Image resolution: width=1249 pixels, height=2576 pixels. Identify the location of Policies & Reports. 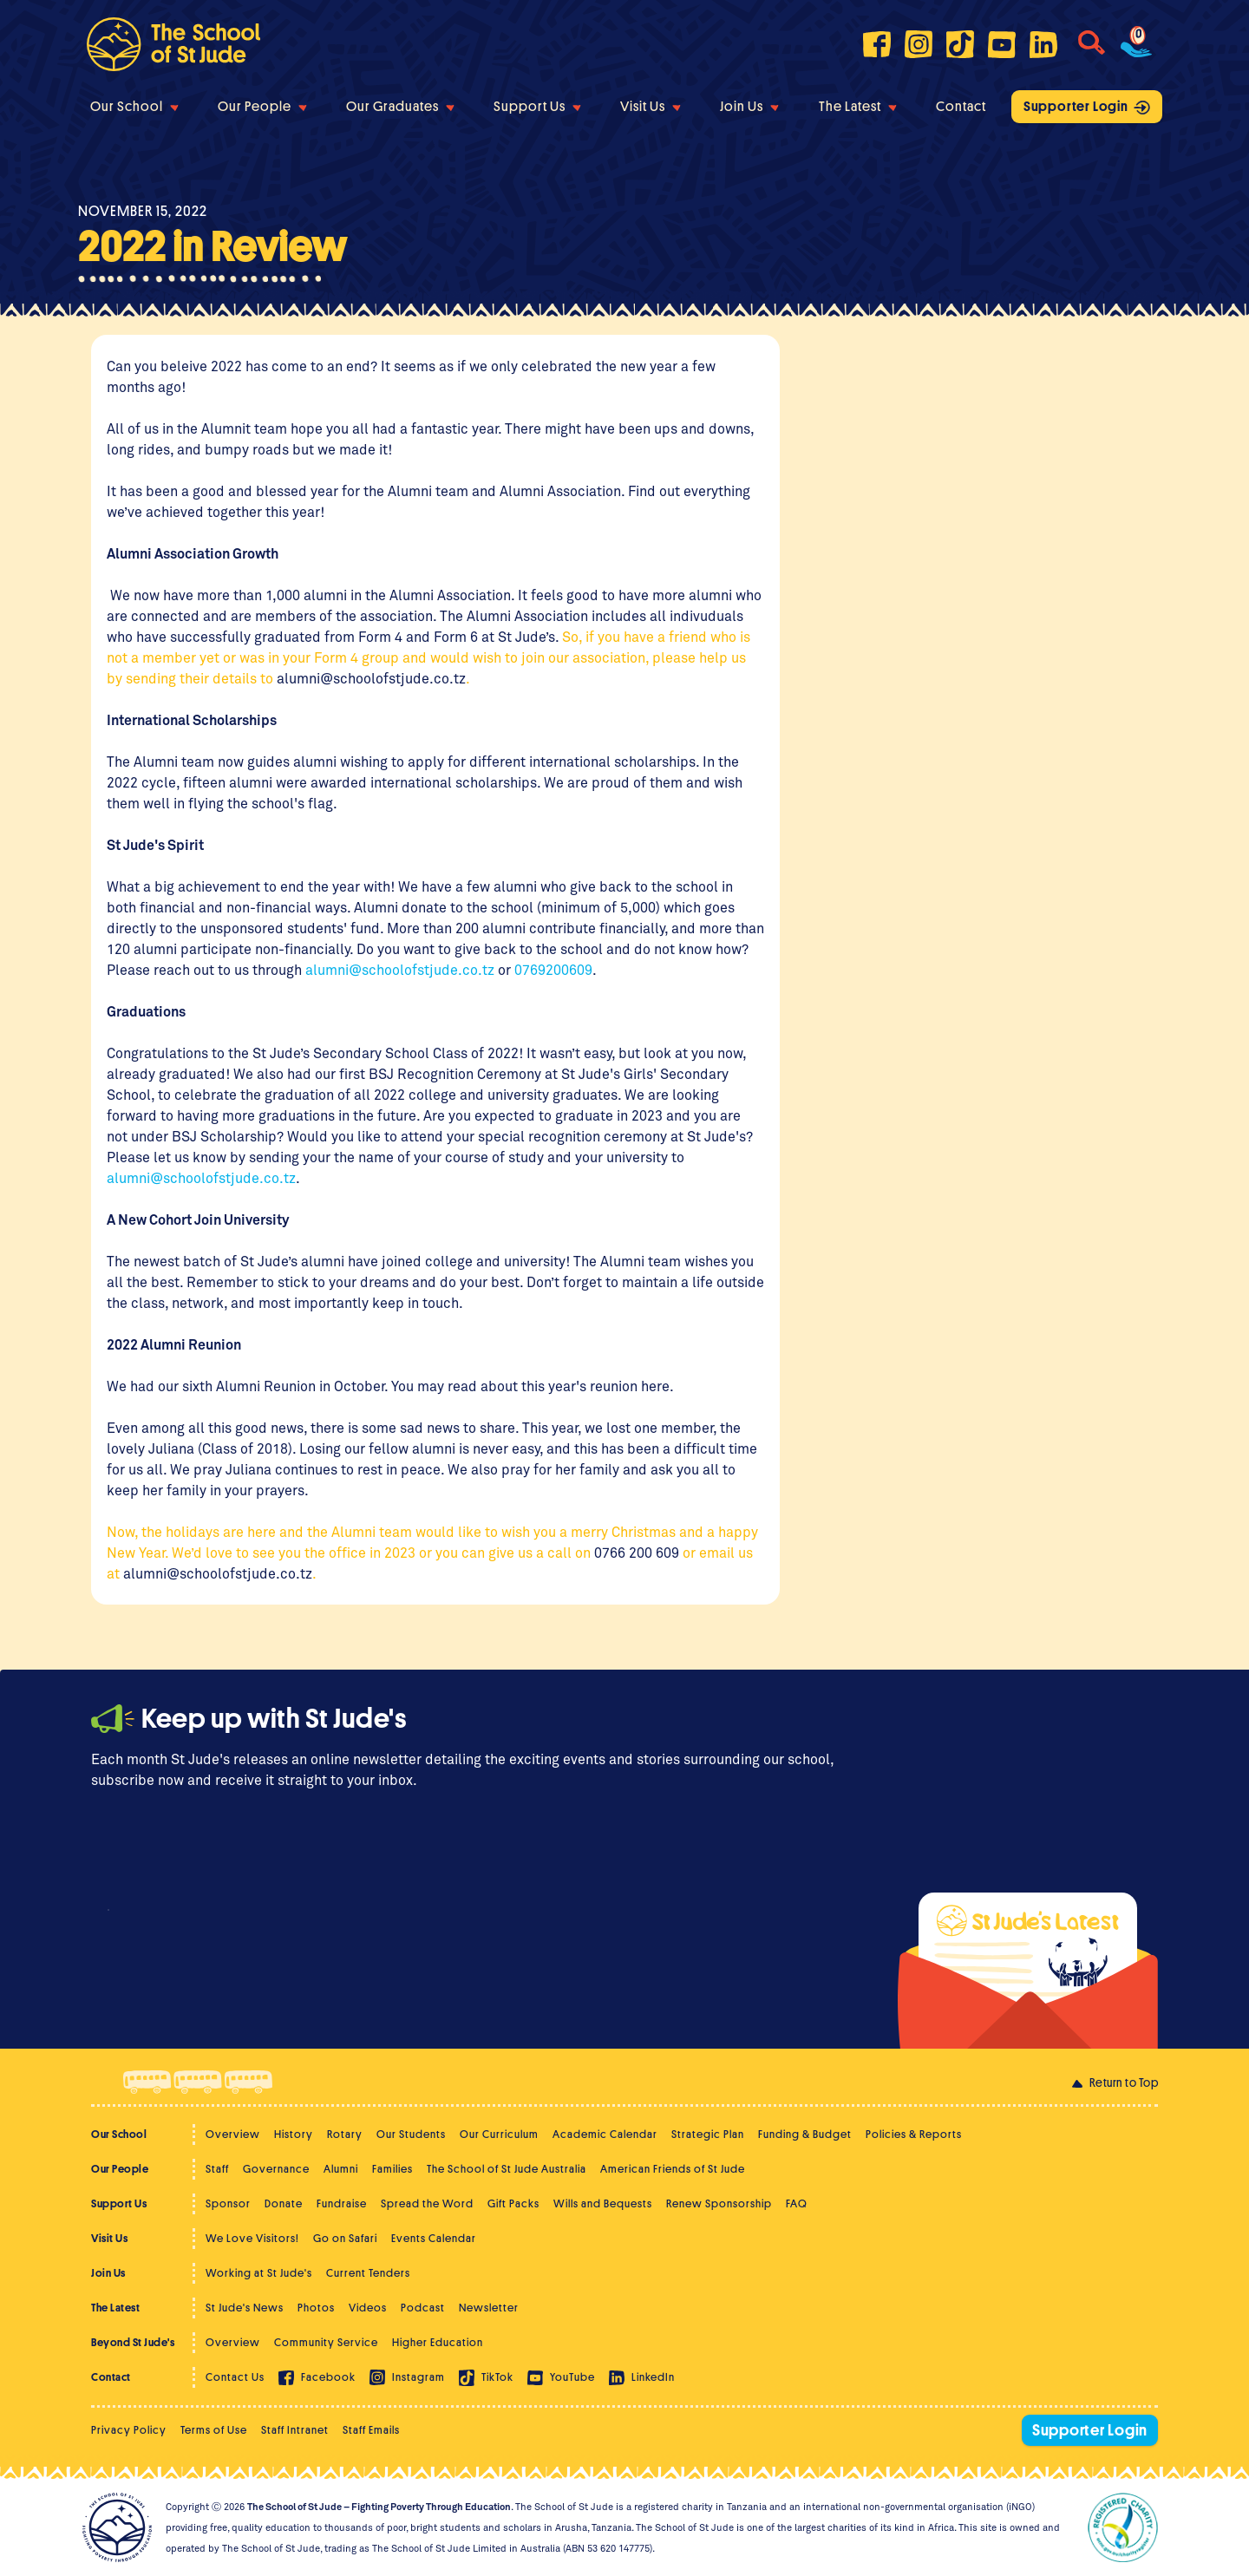
(914, 2134).